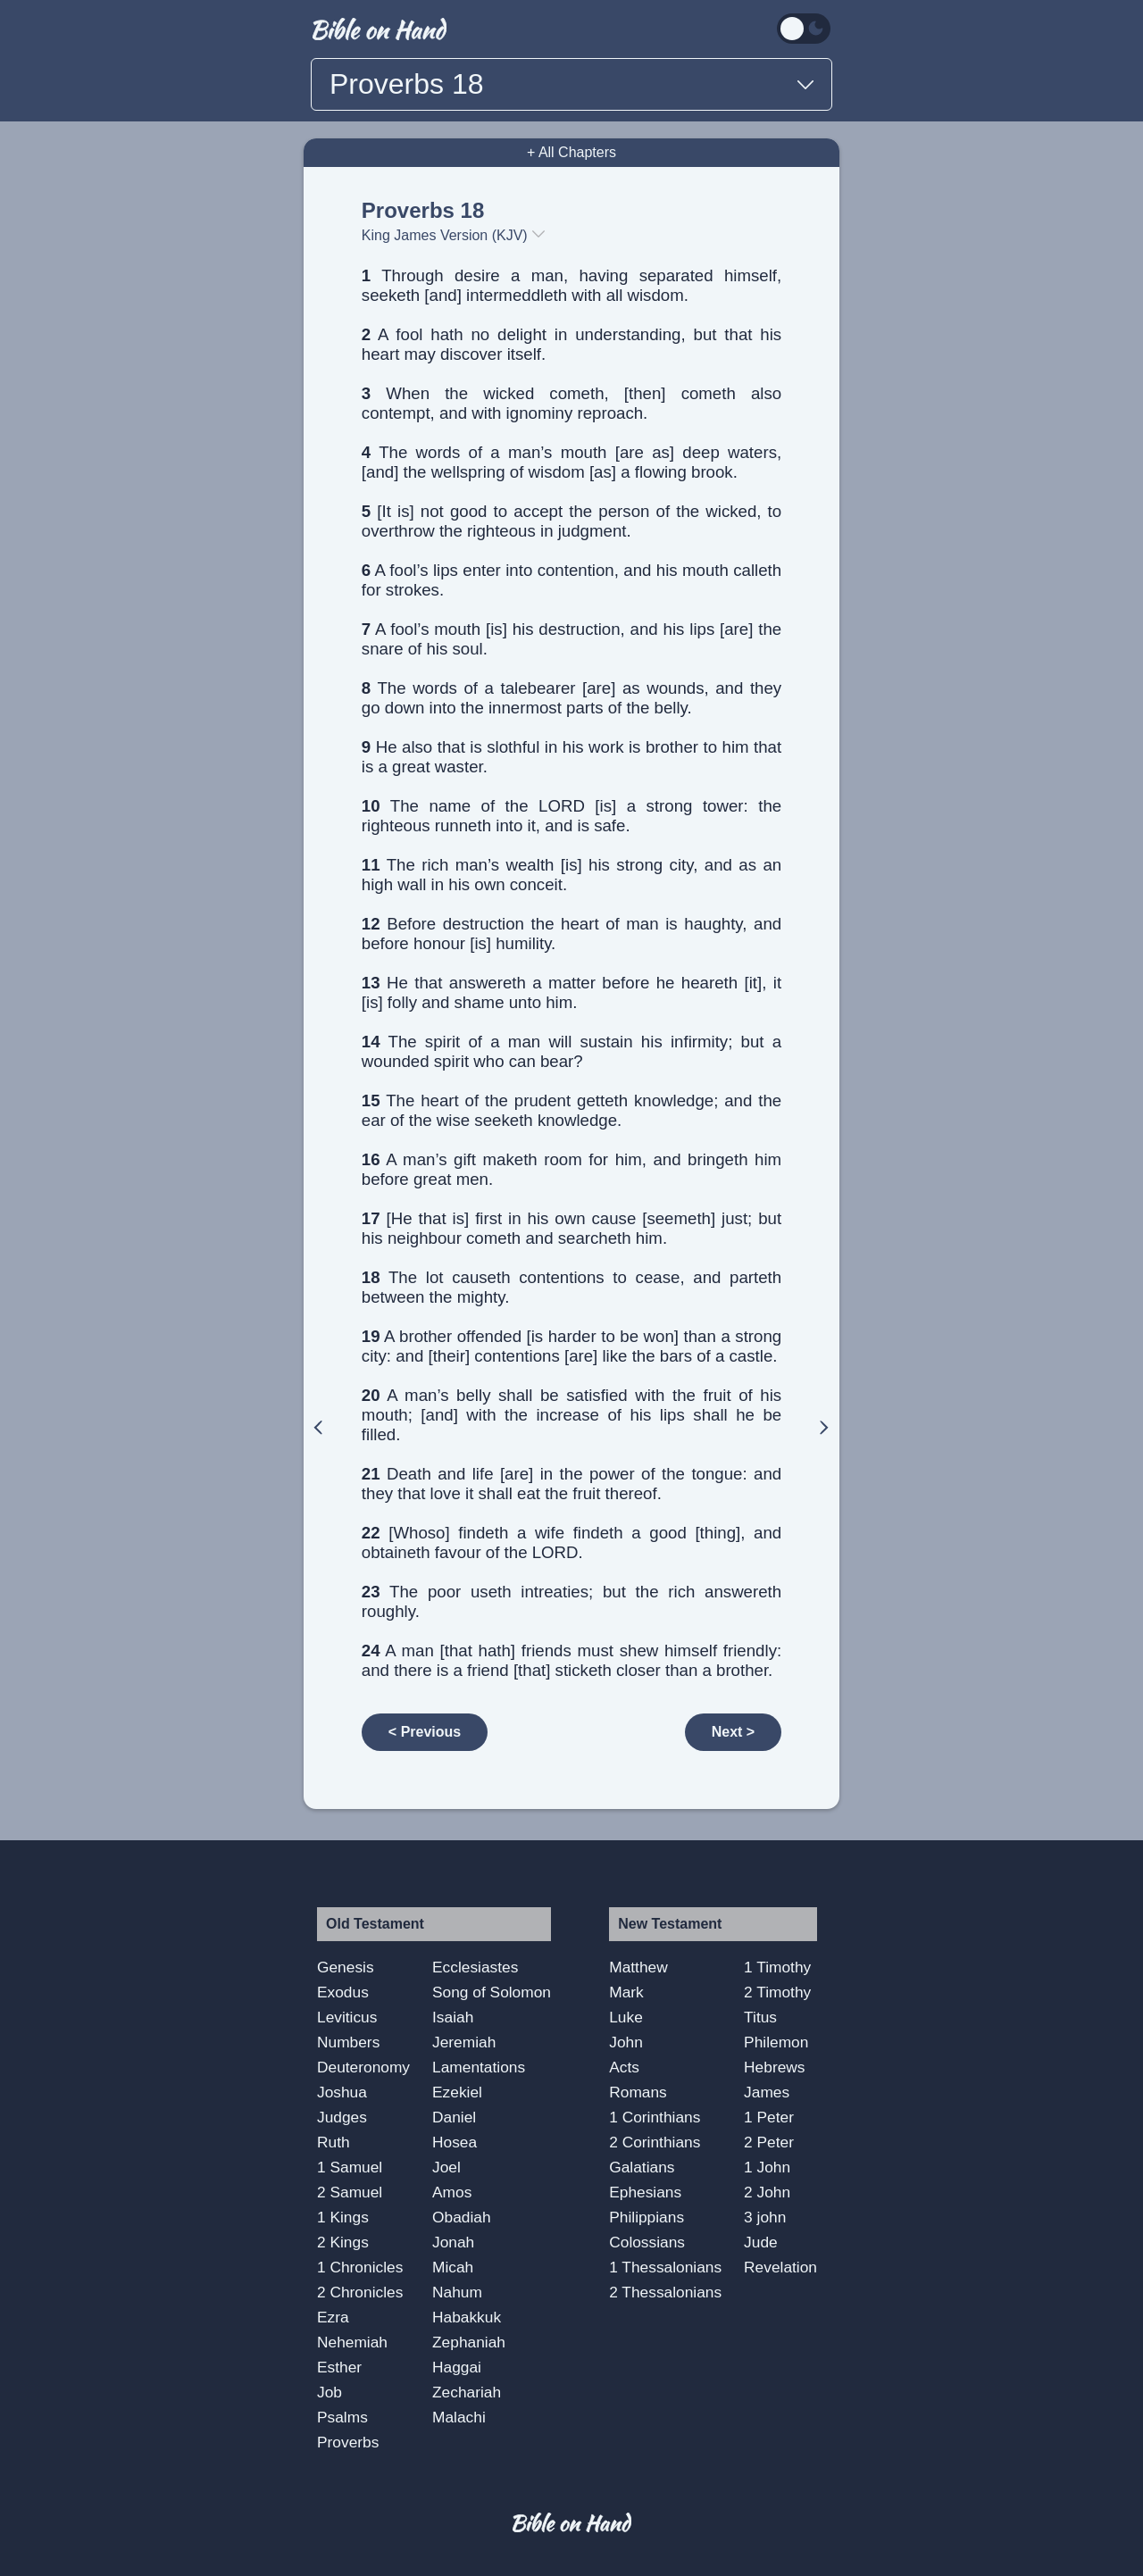  I want to click on Colossians, so click(647, 2242).